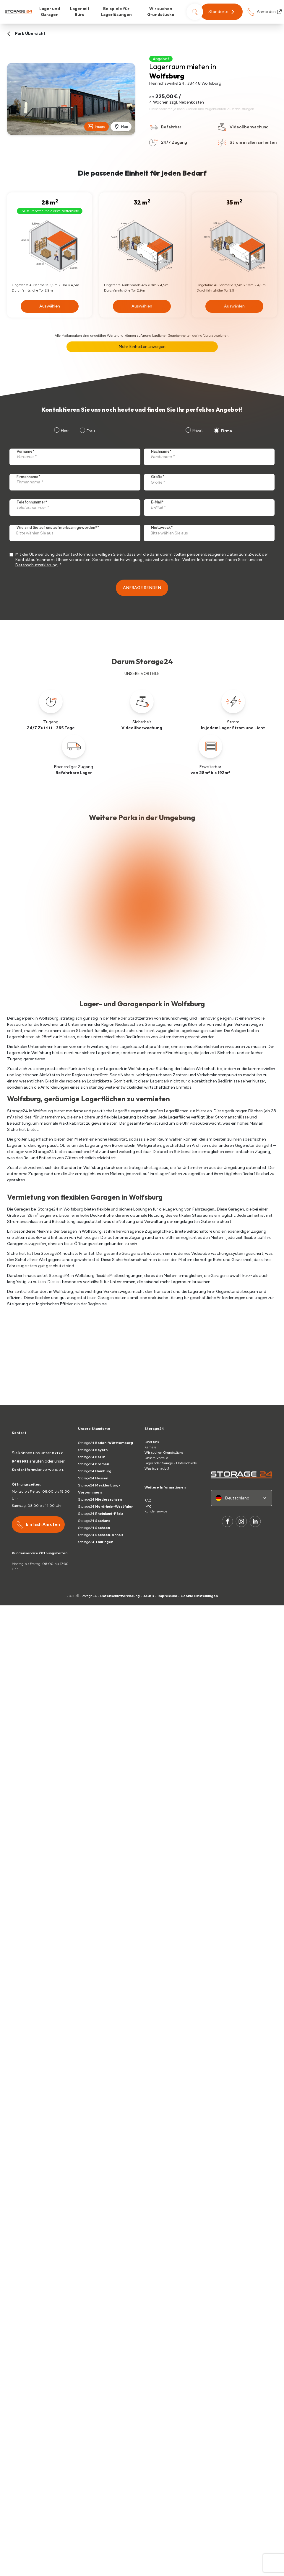 Image resolution: width=284 pixels, height=2576 pixels. I want to click on Lager oder Garage - Unterschiede, so click(171, 1463).